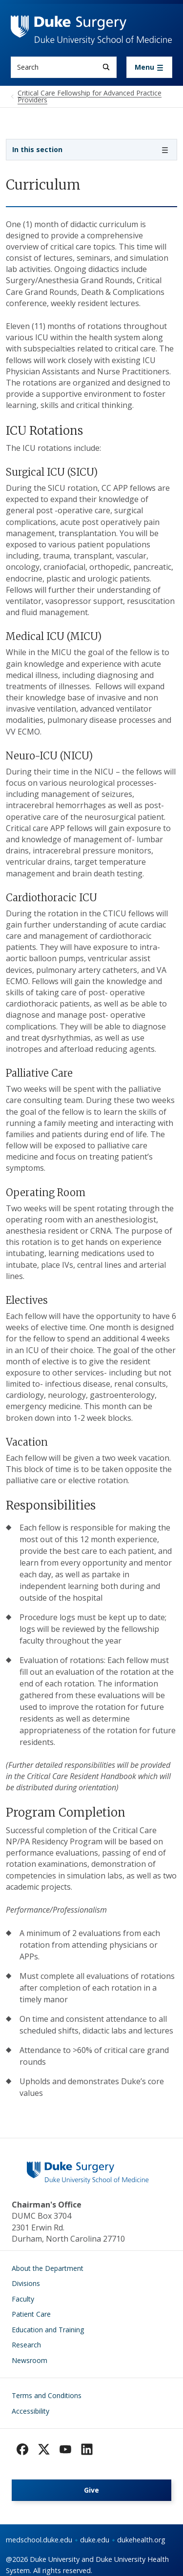 The height and width of the screenshot is (2576, 183). I want to click on Give, so click(91, 2490).